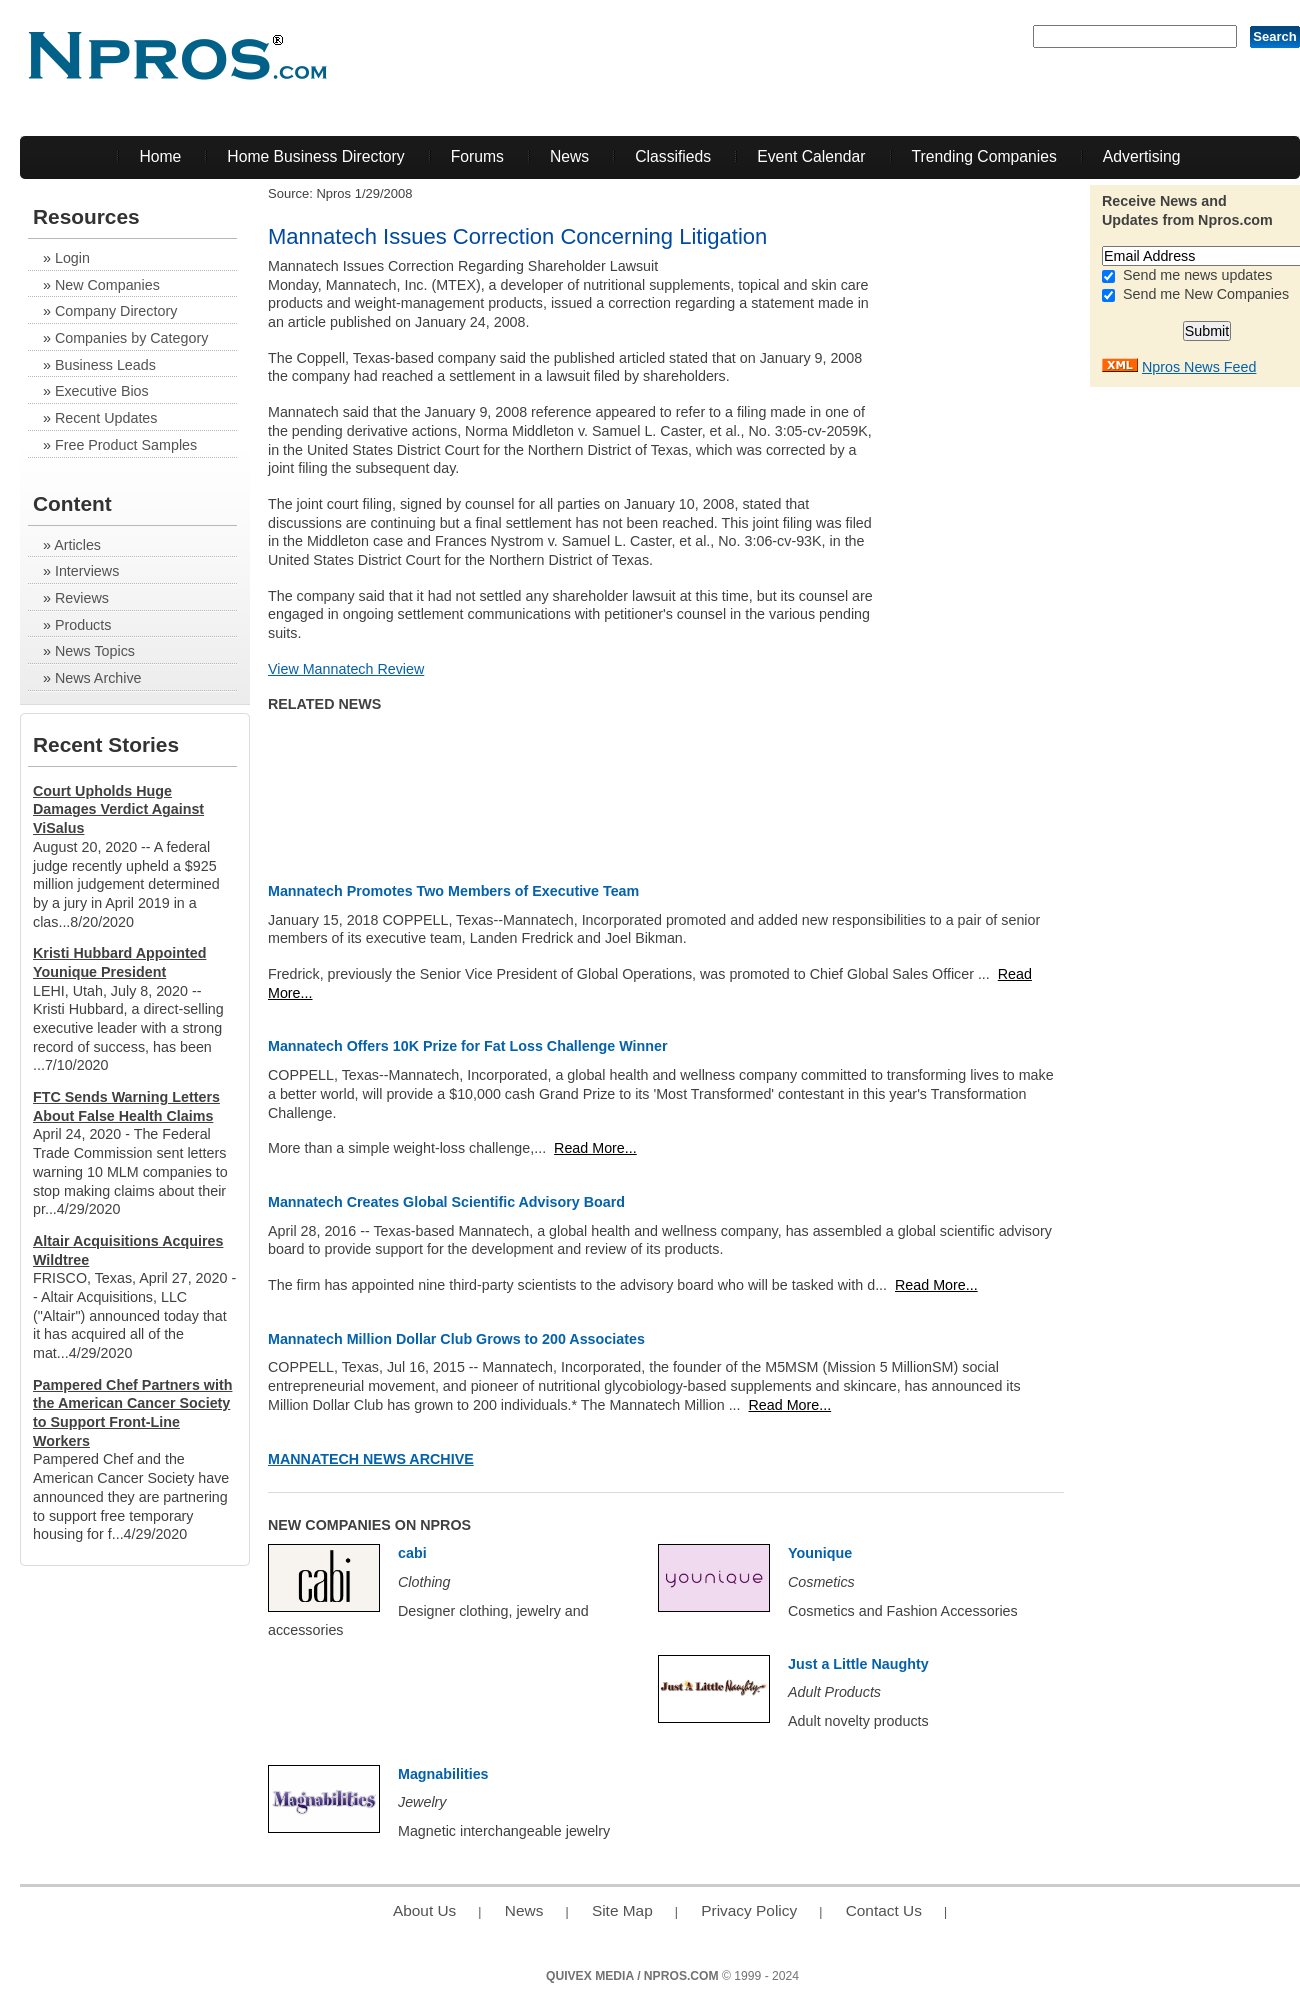 This screenshot has height=2001, width=1300. I want to click on cabi, so click(412, 1553).